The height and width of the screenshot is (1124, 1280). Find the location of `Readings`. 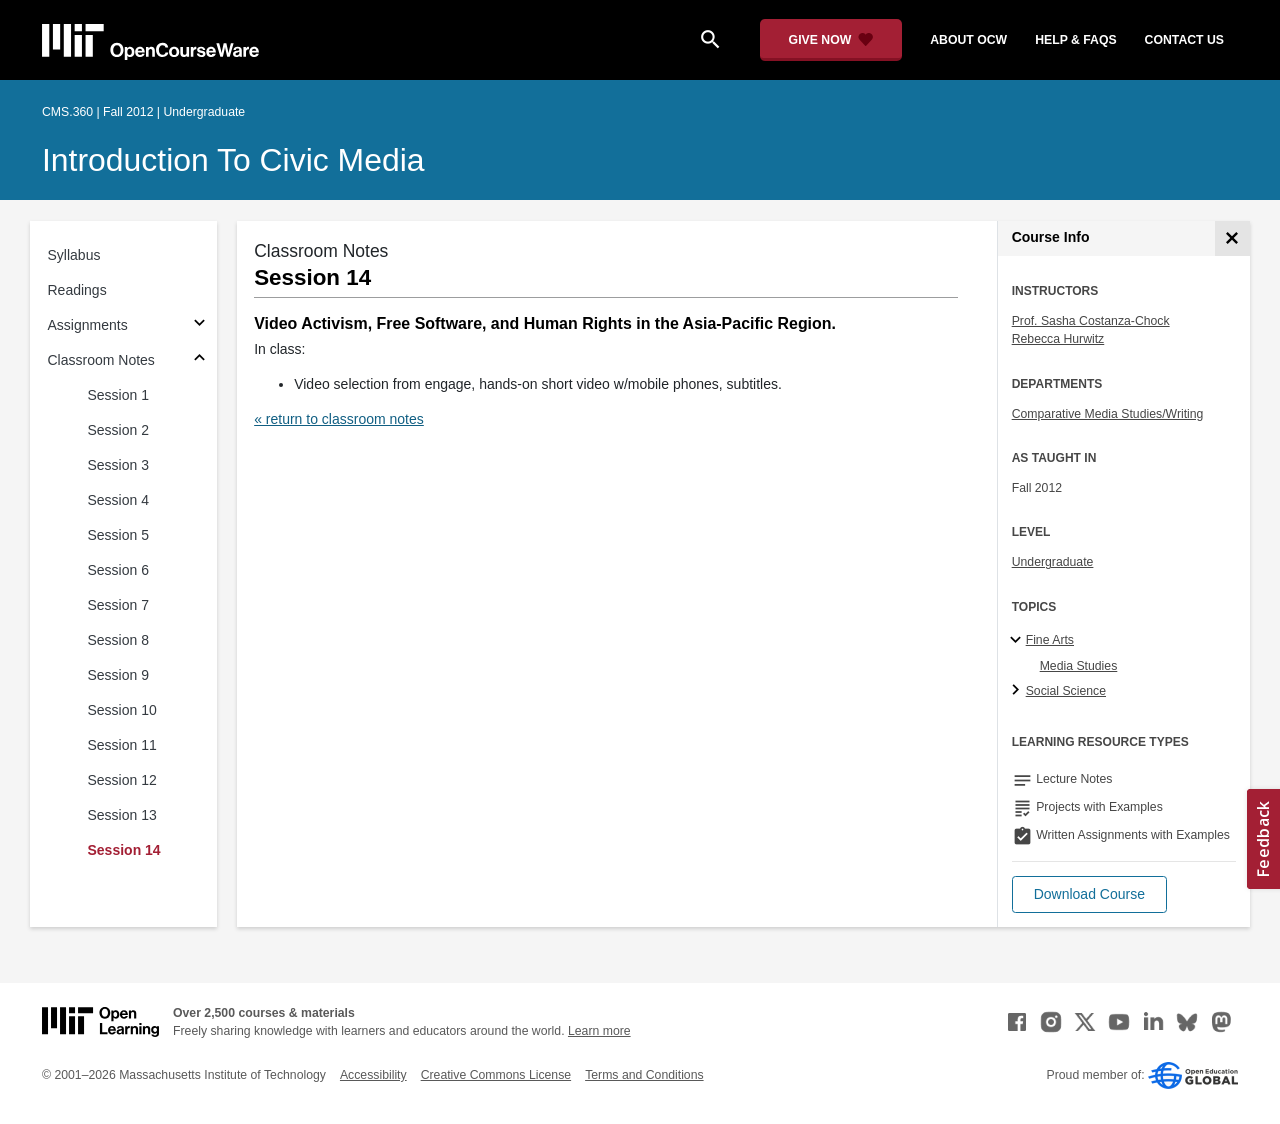

Readings is located at coordinates (77, 290).